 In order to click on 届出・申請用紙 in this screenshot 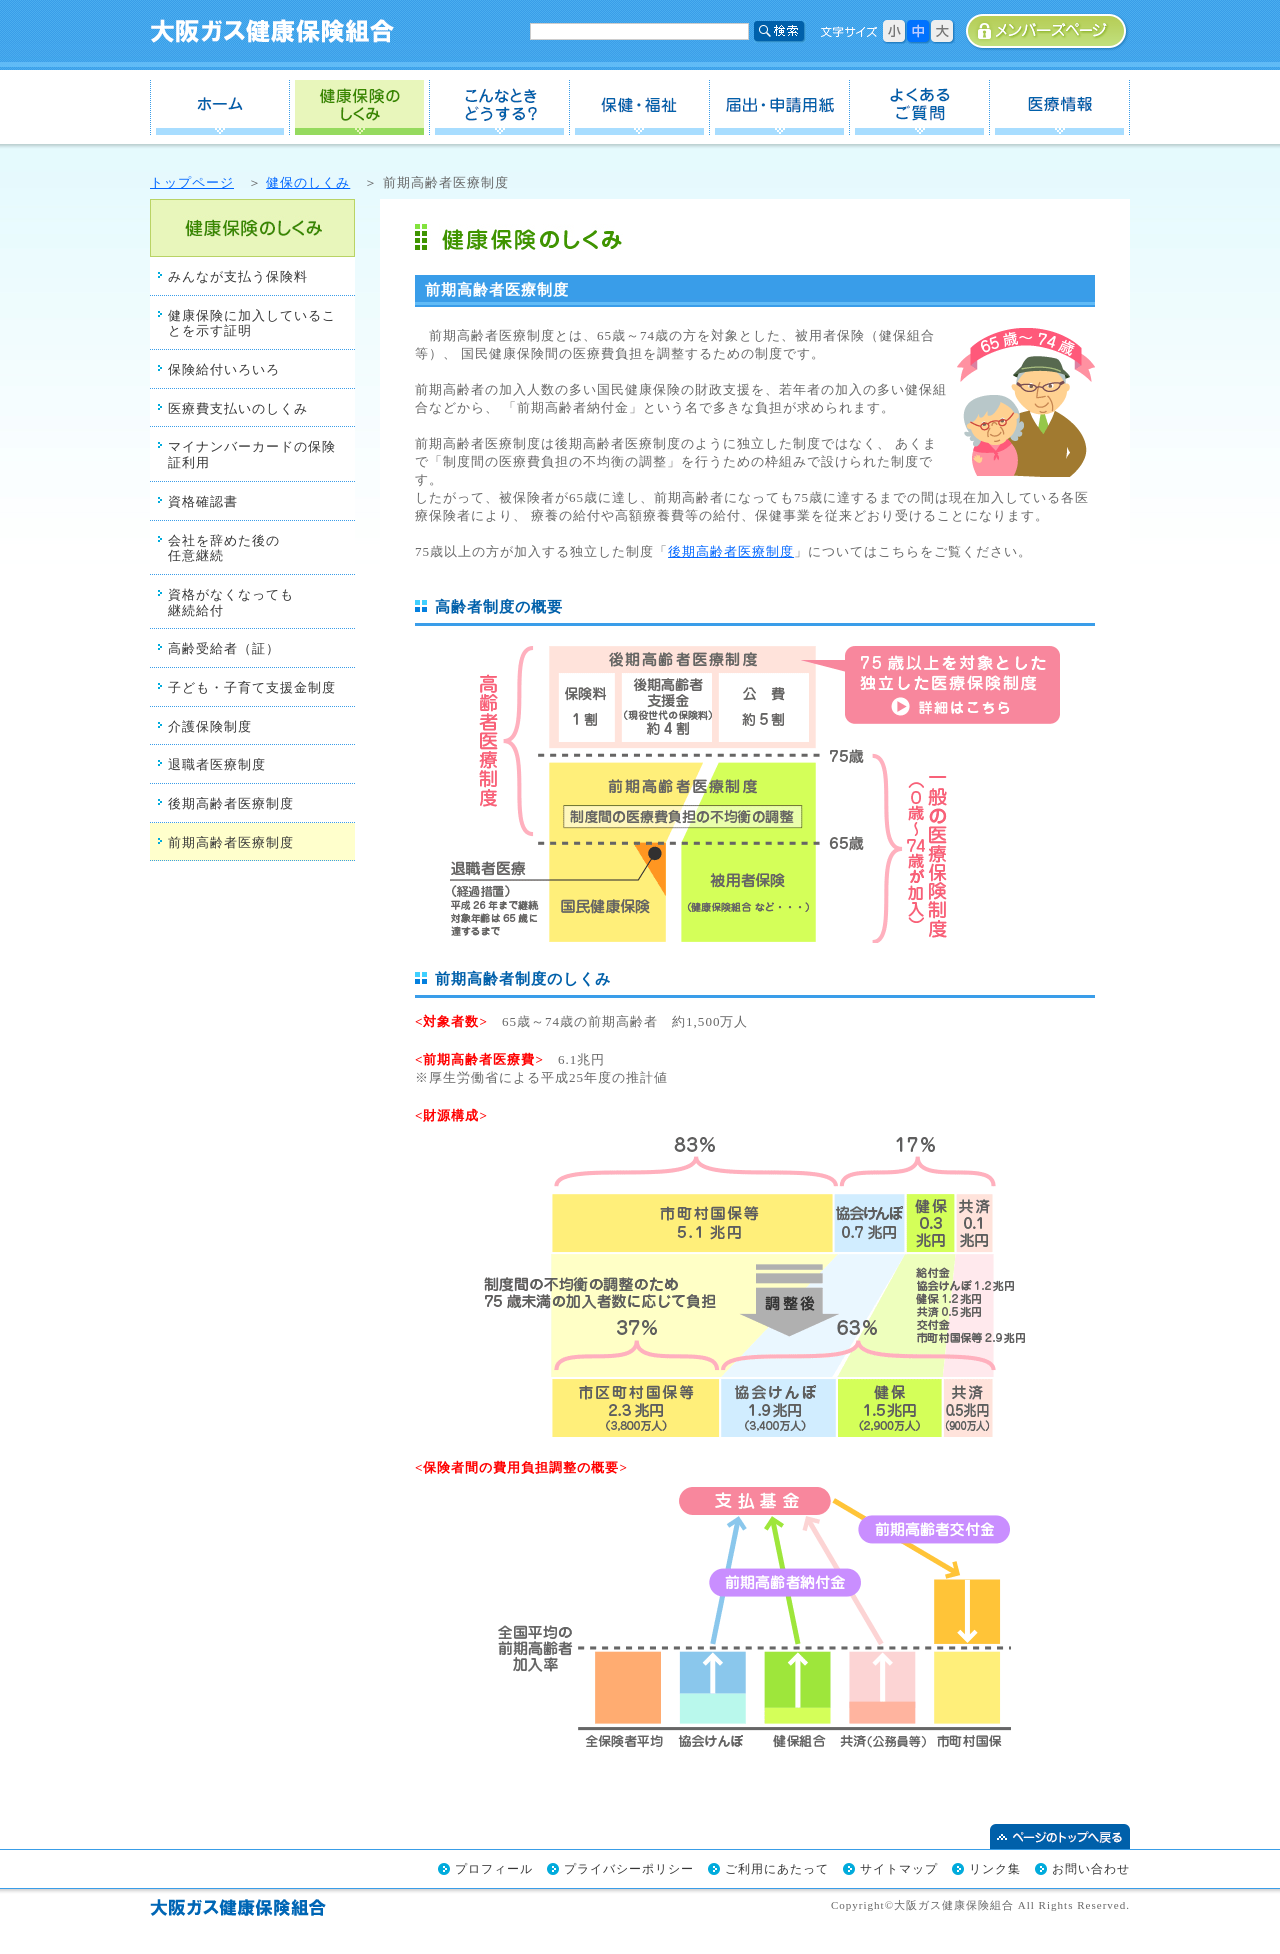, I will do `click(780, 107)`.